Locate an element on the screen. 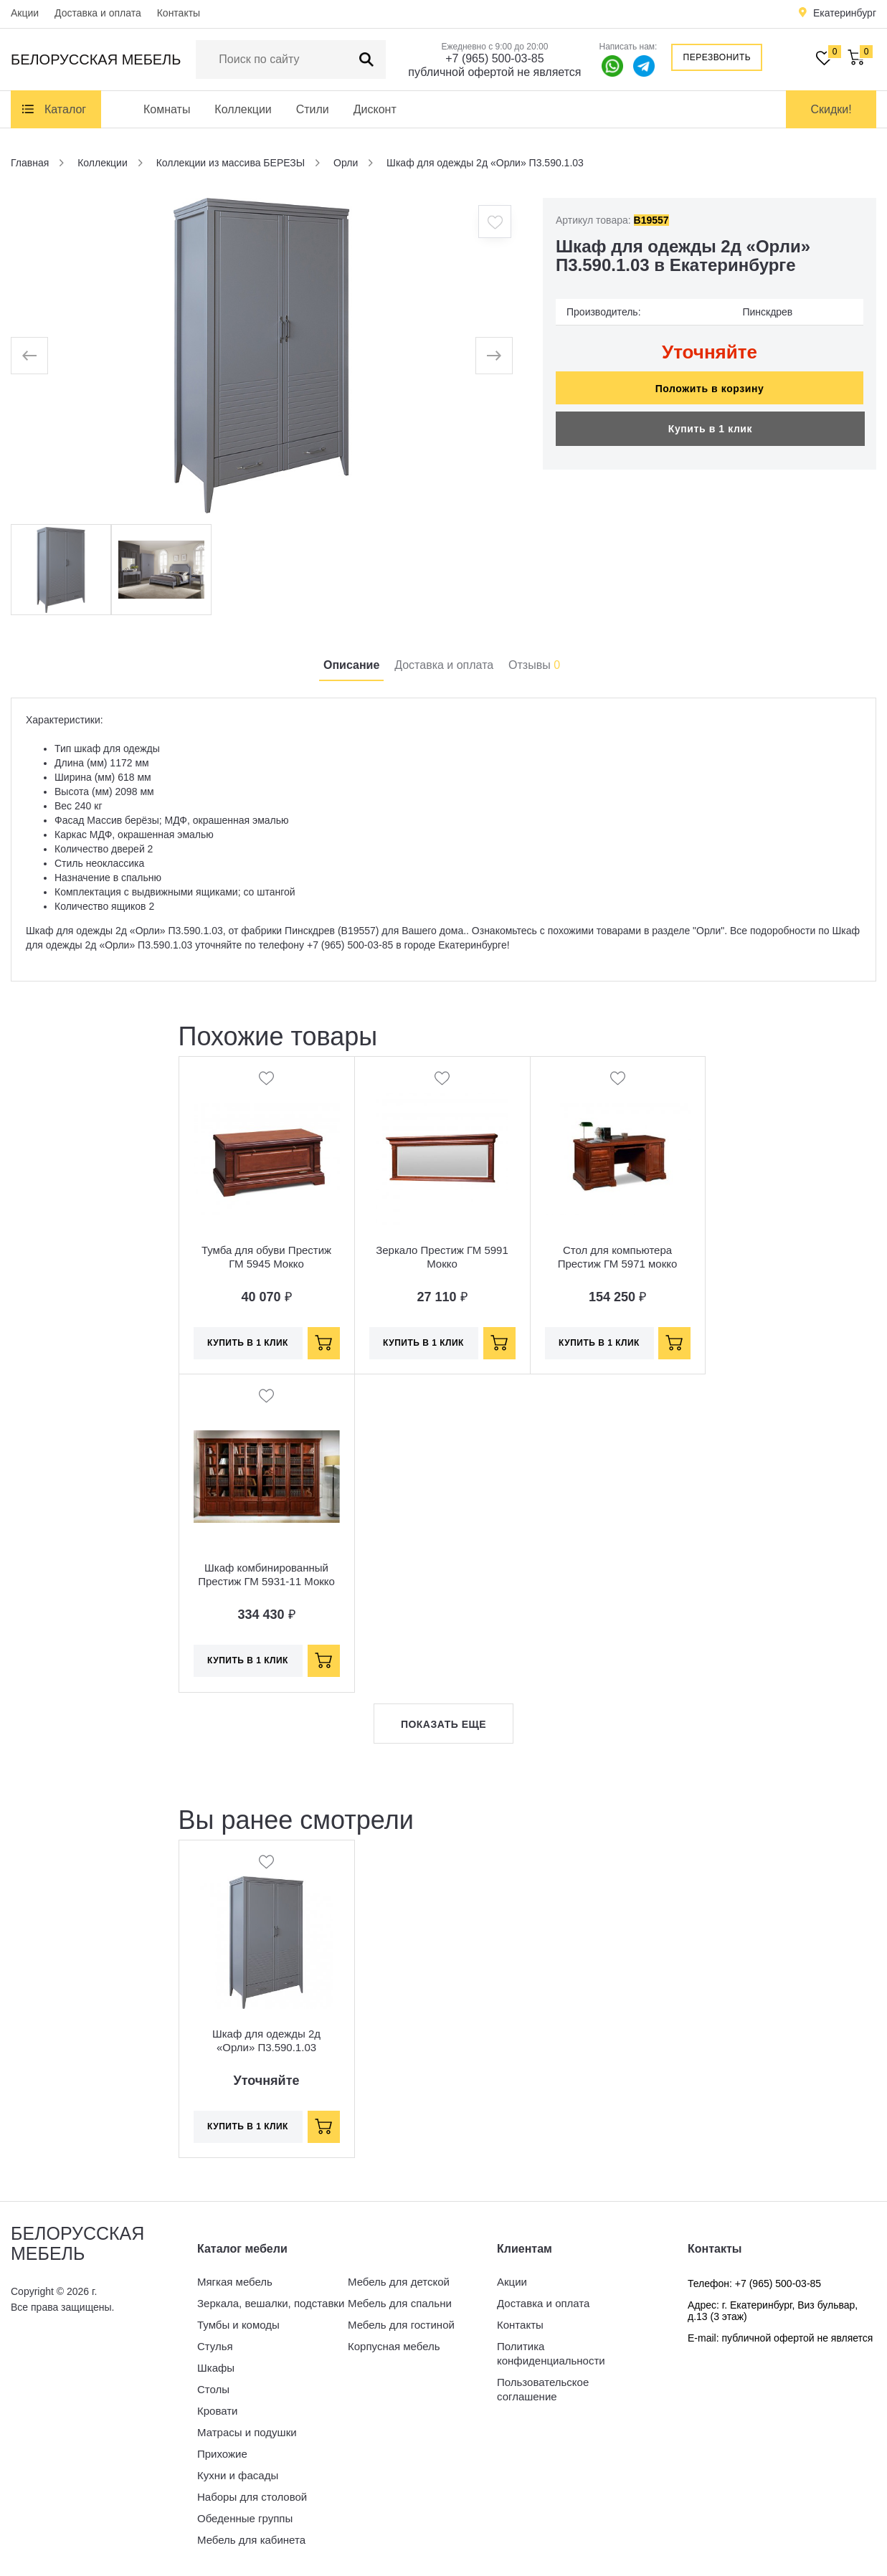  Мебель для кабинета is located at coordinates (251, 2540).